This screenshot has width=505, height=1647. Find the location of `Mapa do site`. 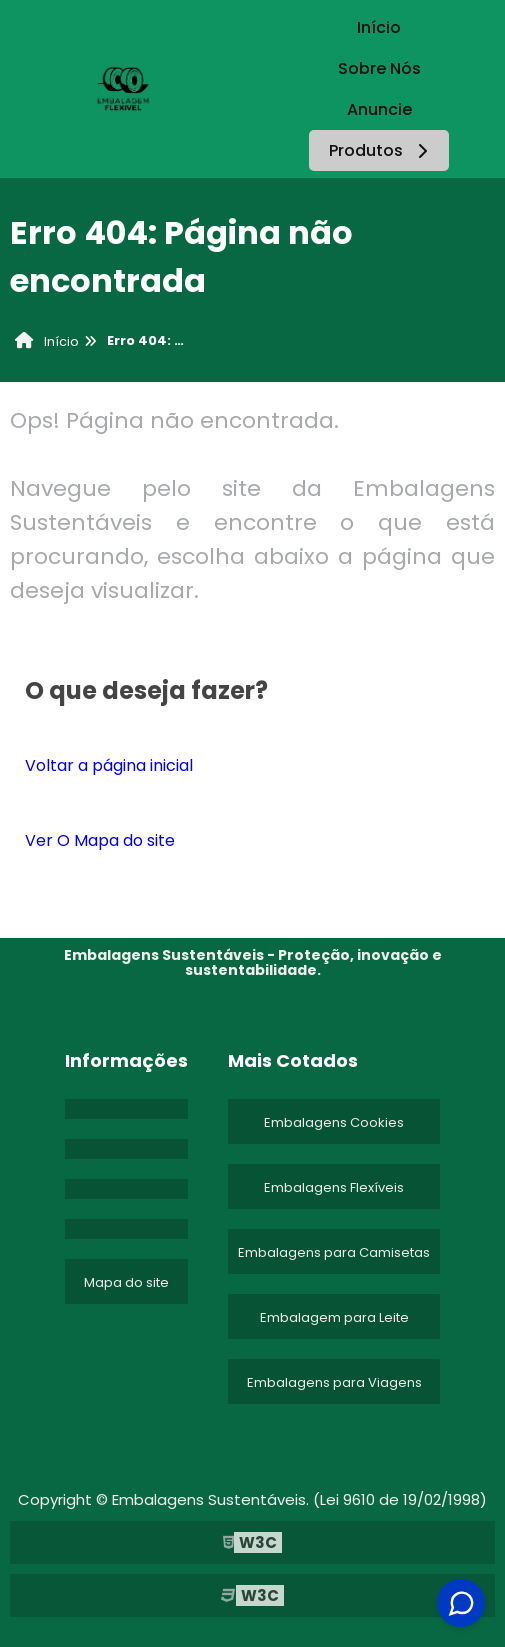

Mapa do site is located at coordinates (126, 1282).